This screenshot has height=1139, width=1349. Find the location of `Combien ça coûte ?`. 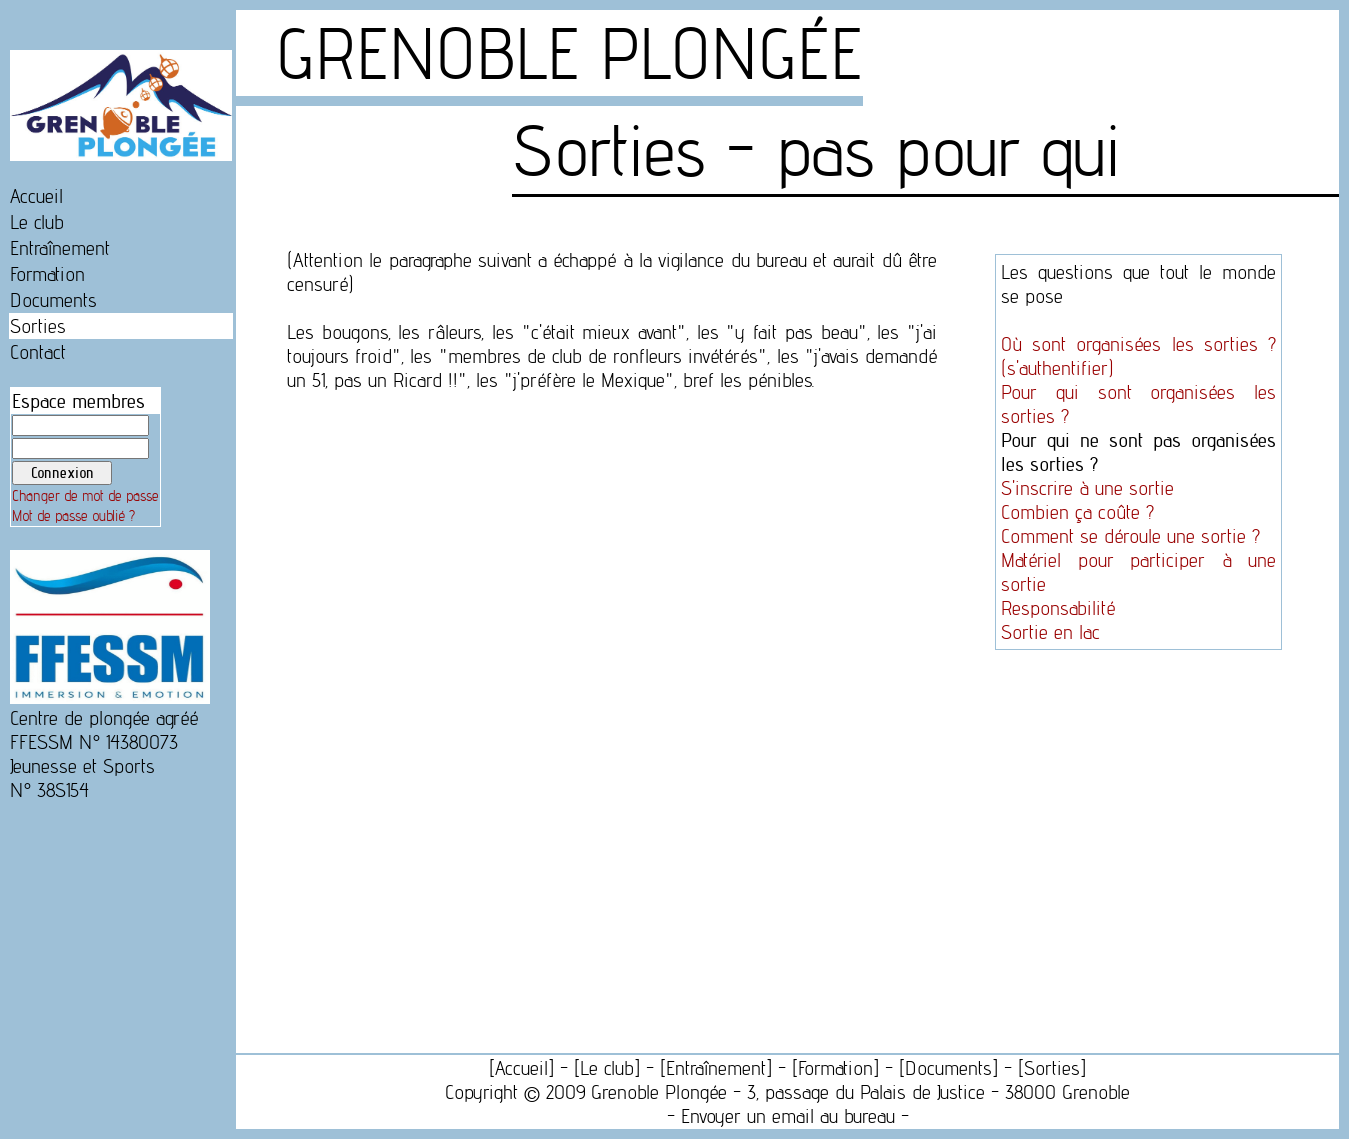

Combien ça coûte ? is located at coordinates (1077, 512).